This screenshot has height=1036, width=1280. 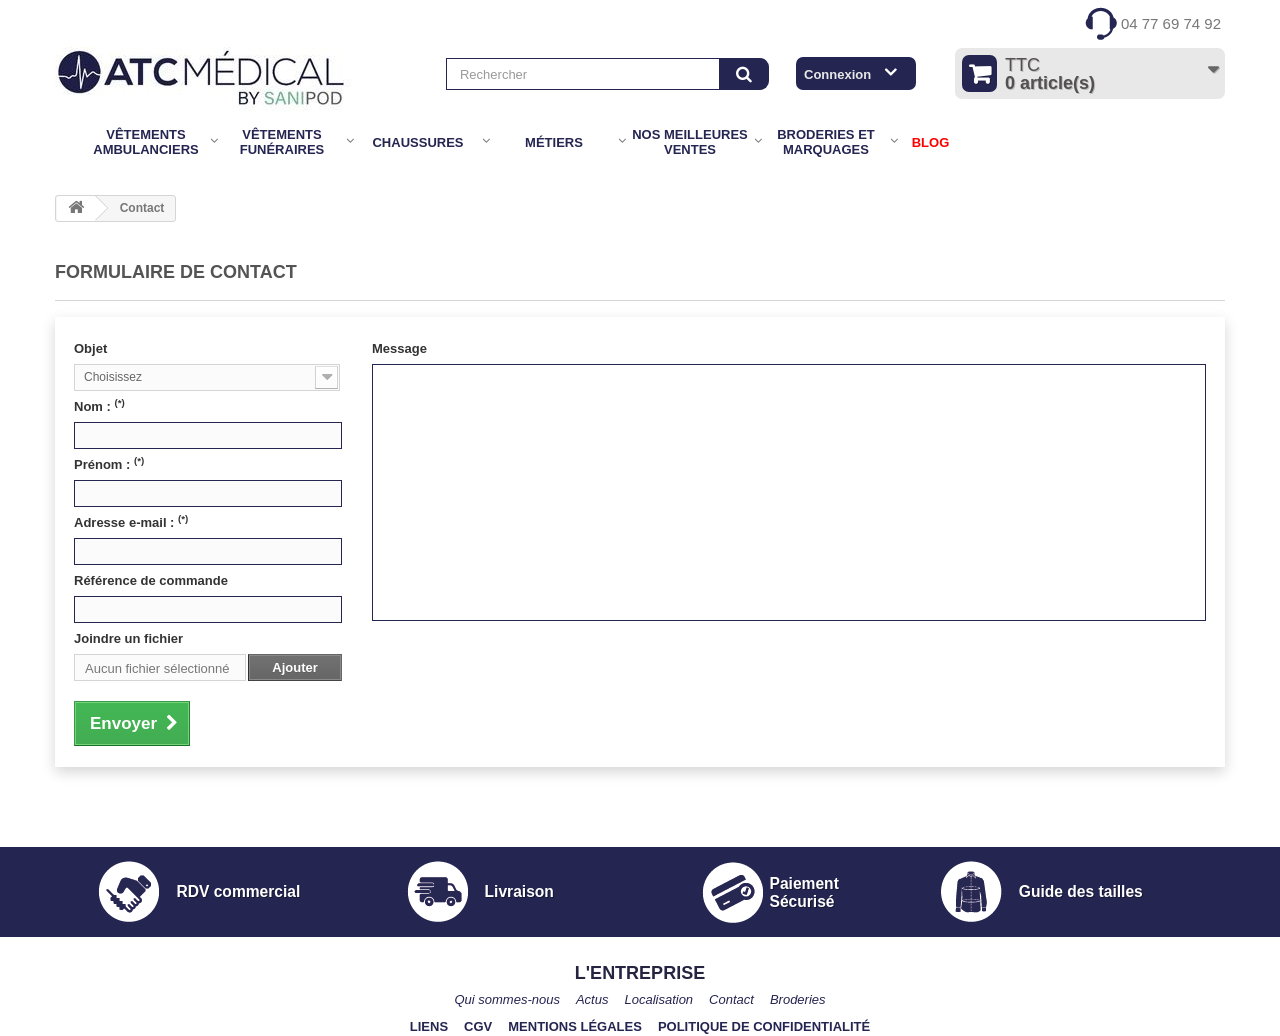 What do you see at coordinates (145, 142) in the screenshot?
I see `Vêtements Ambulanciers` at bounding box center [145, 142].